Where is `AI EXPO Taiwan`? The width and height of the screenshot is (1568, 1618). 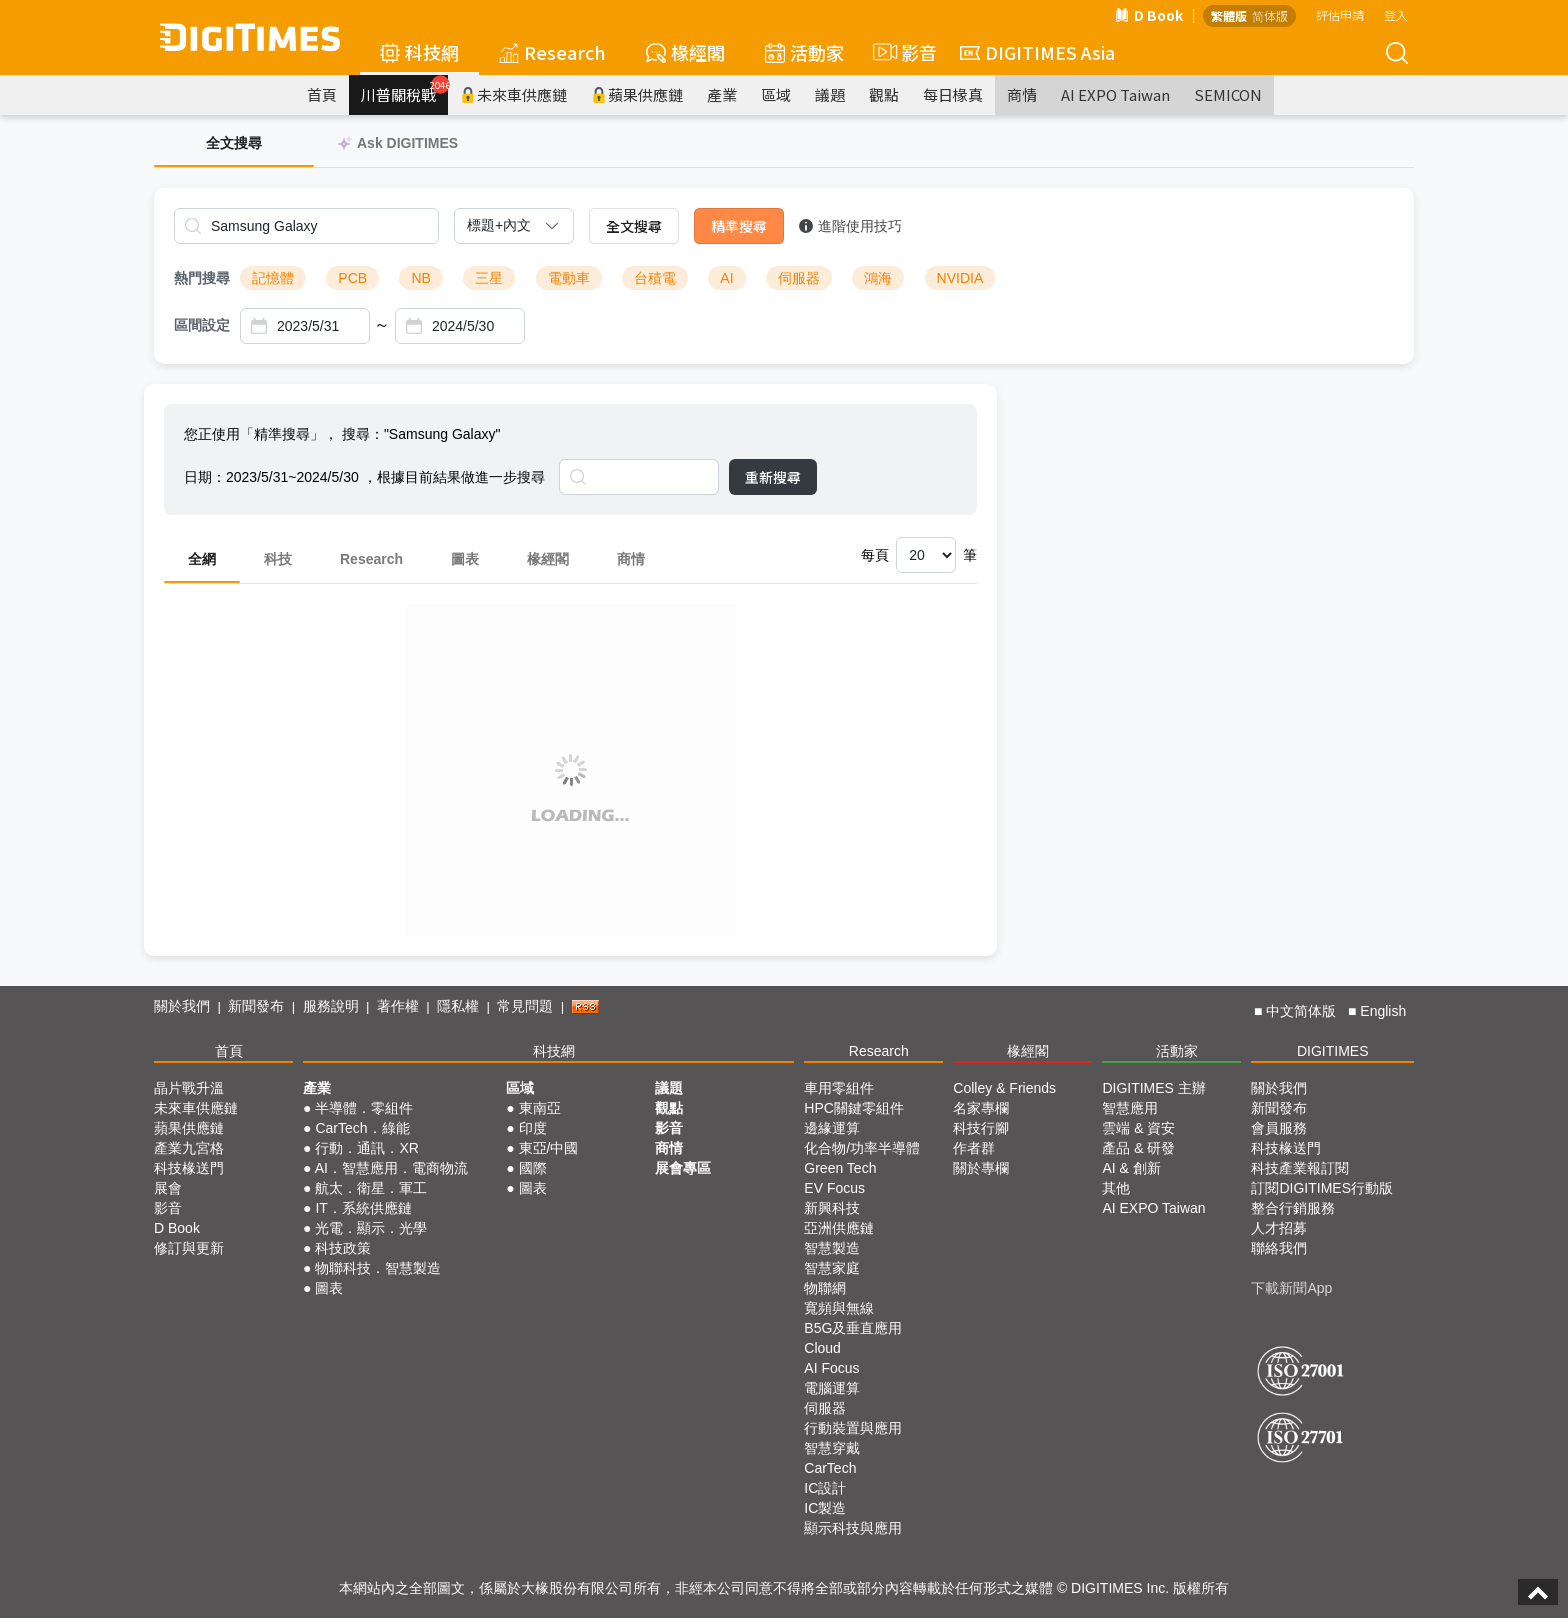
AI EXPO Taiwan is located at coordinates (1115, 94).